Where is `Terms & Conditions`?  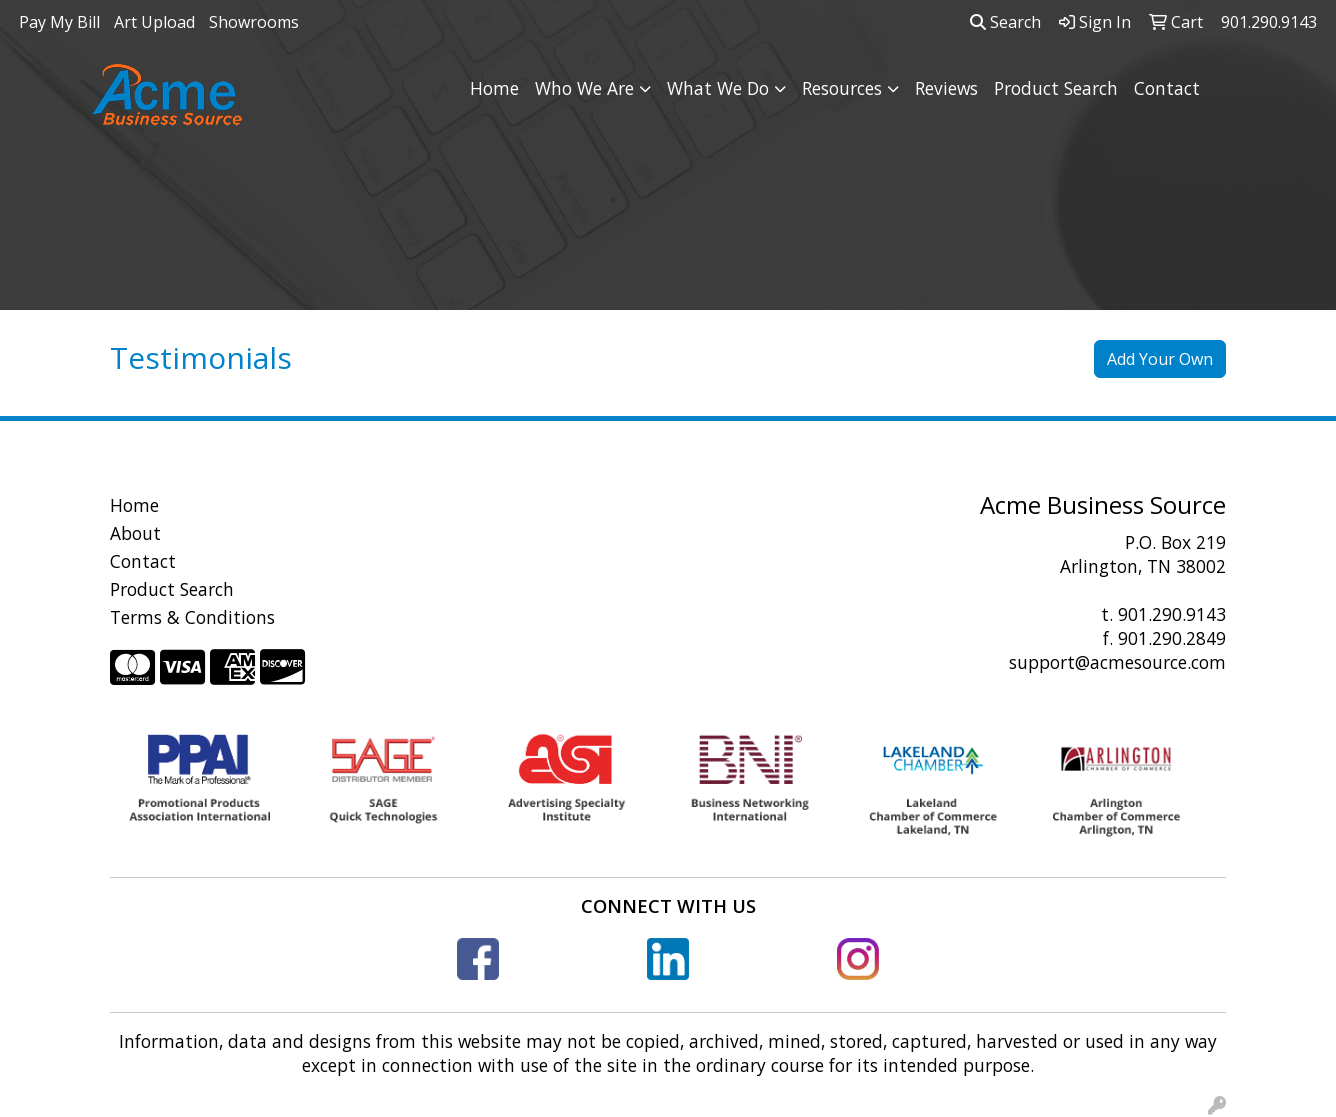 Terms & Conditions is located at coordinates (192, 617).